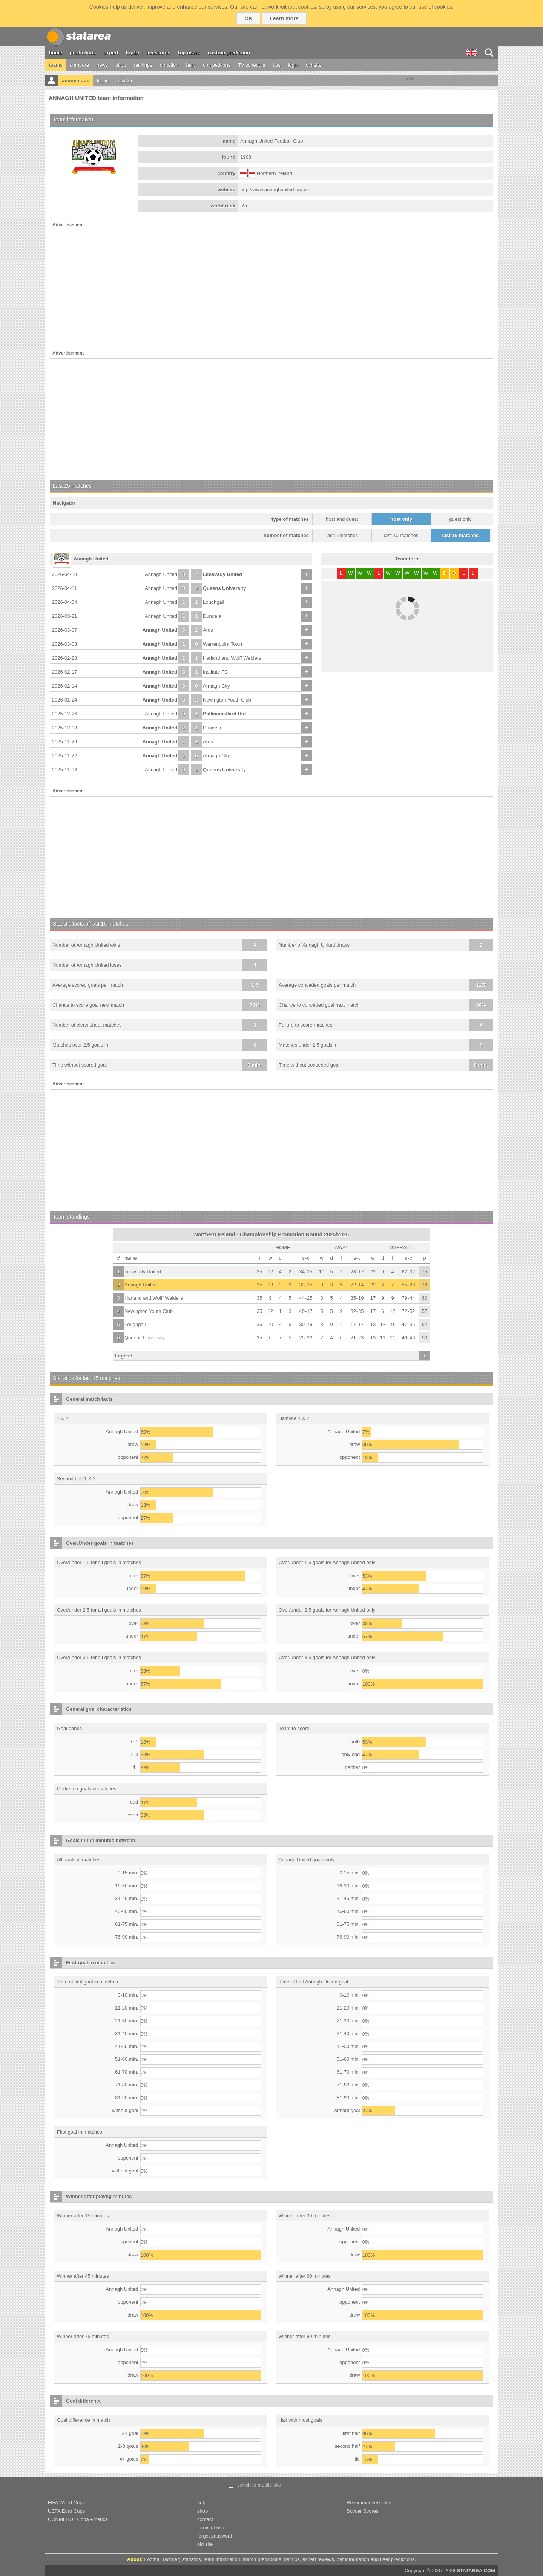 The image size is (543, 2576). I want to click on Harland and Wolff Welders, so click(232, 658).